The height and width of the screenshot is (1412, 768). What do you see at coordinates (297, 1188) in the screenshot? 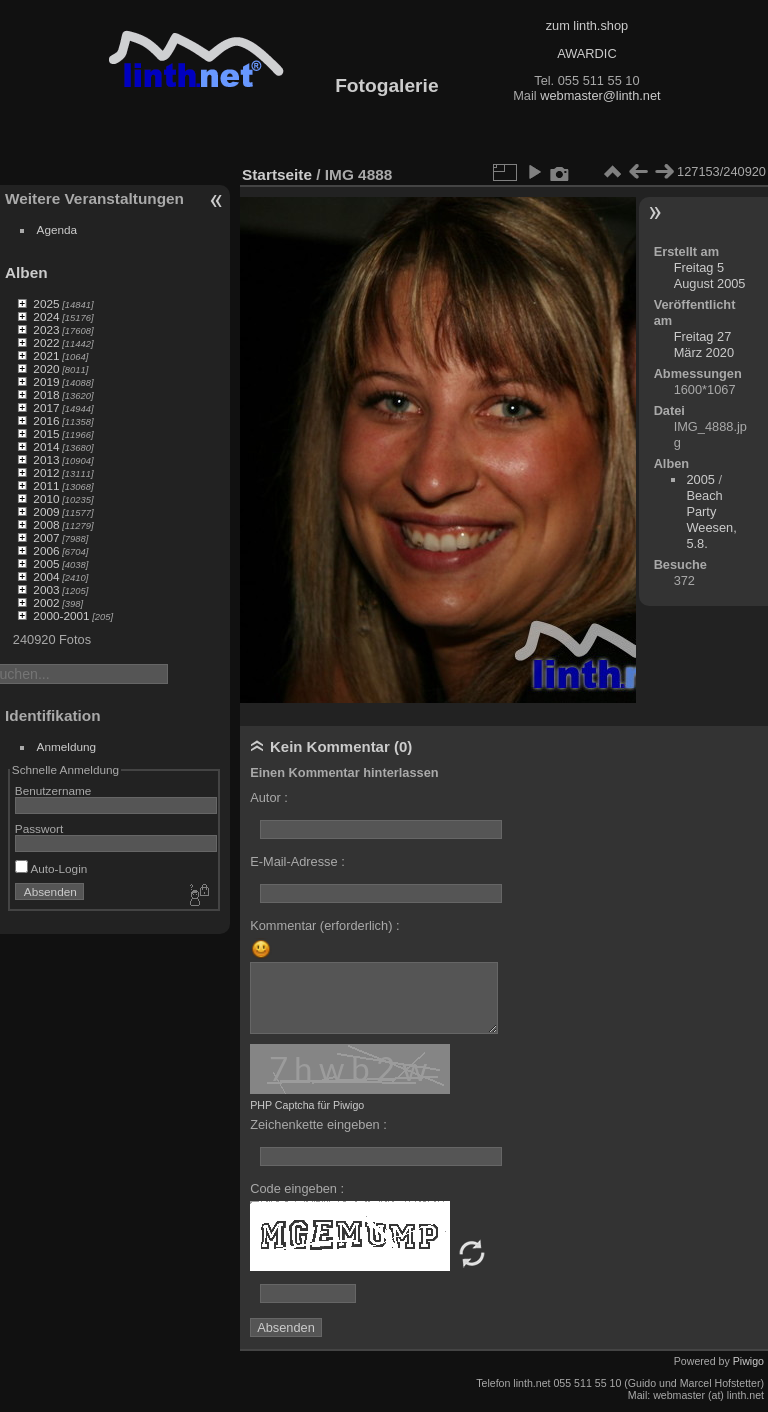
I see `Code eingeben :` at bounding box center [297, 1188].